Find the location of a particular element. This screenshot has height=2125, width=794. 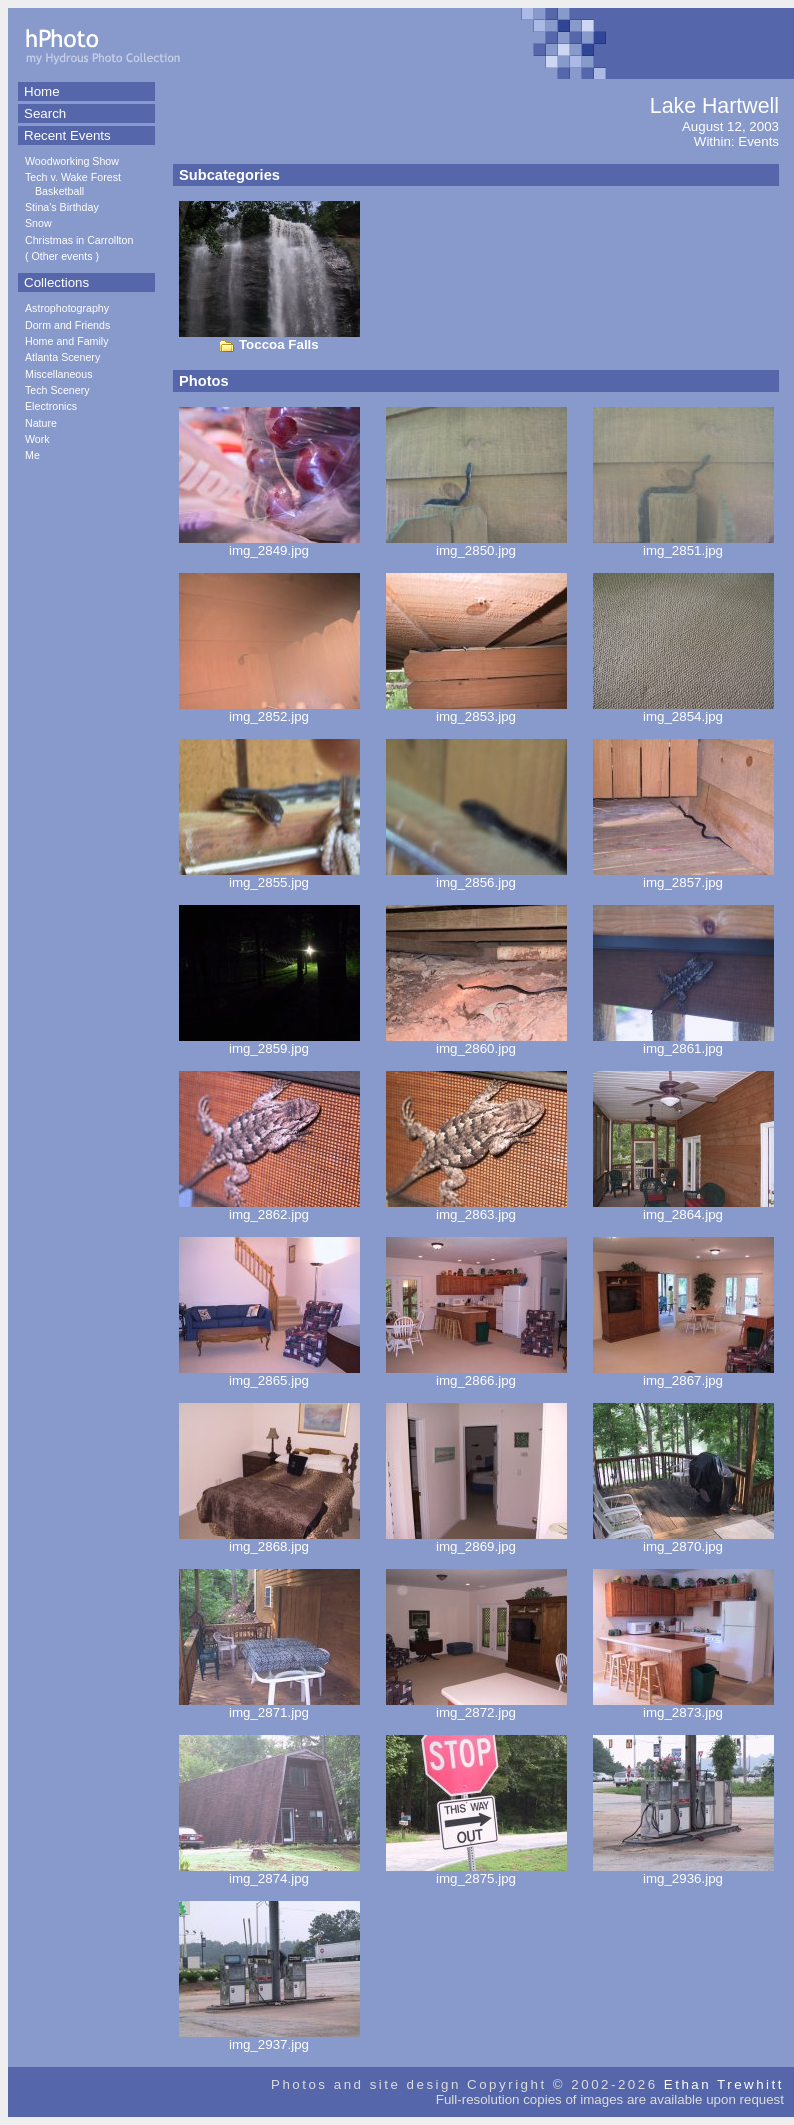

img_2936.jpg is located at coordinates (683, 1872).